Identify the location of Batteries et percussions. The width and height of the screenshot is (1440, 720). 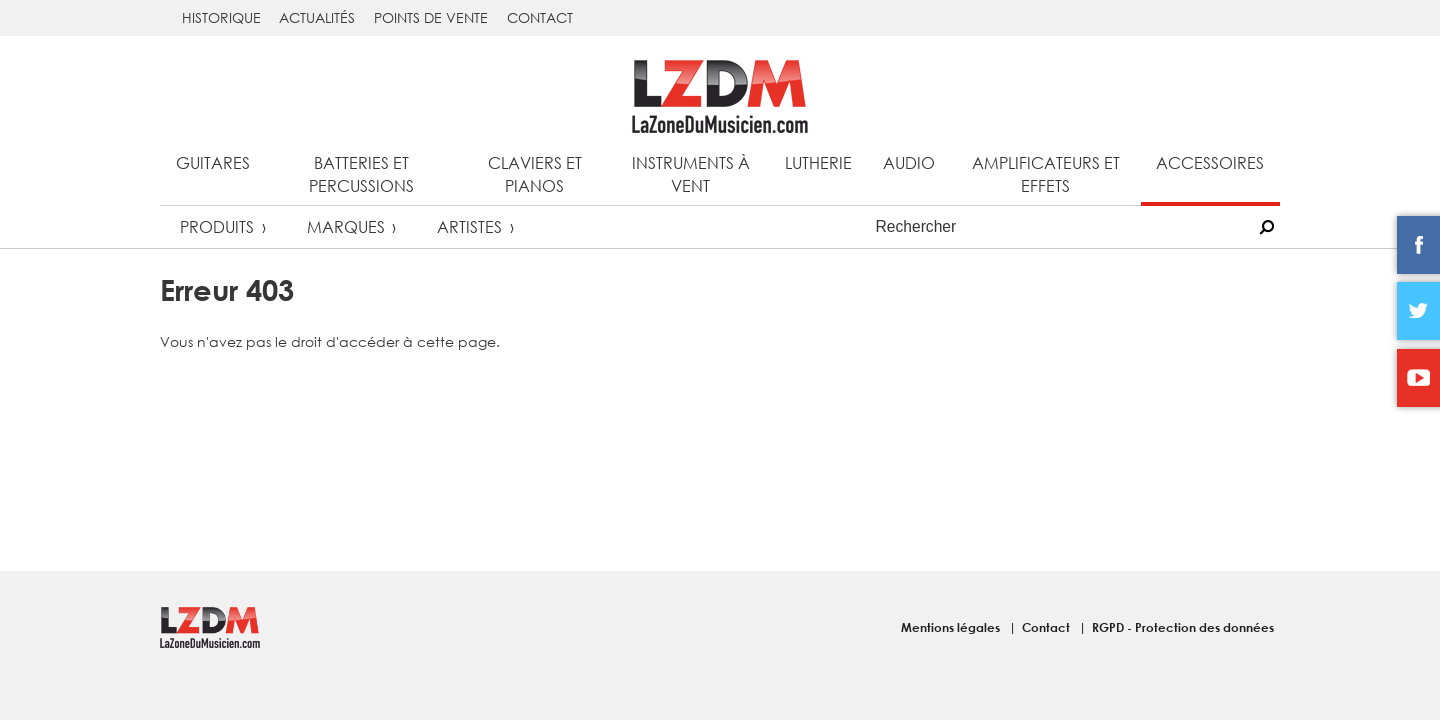
(361, 174).